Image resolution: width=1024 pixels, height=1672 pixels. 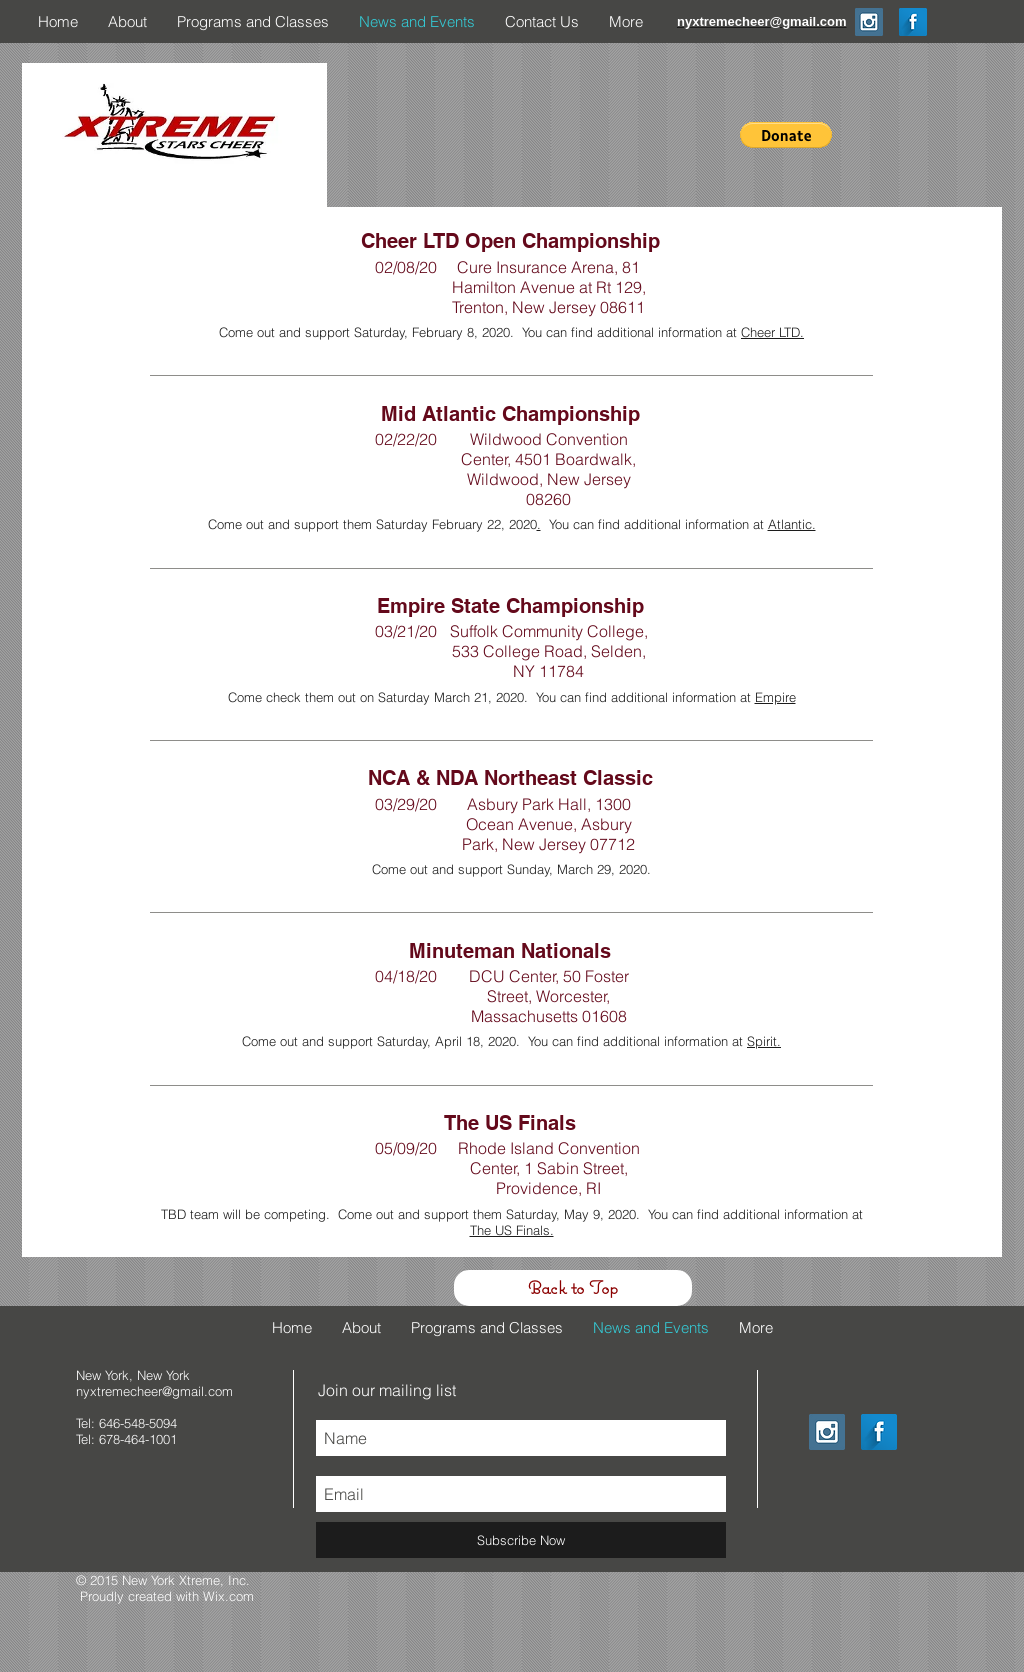 What do you see at coordinates (521, 1540) in the screenshot?
I see `[Subscribe Now]` at bounding box center [521, 1540].